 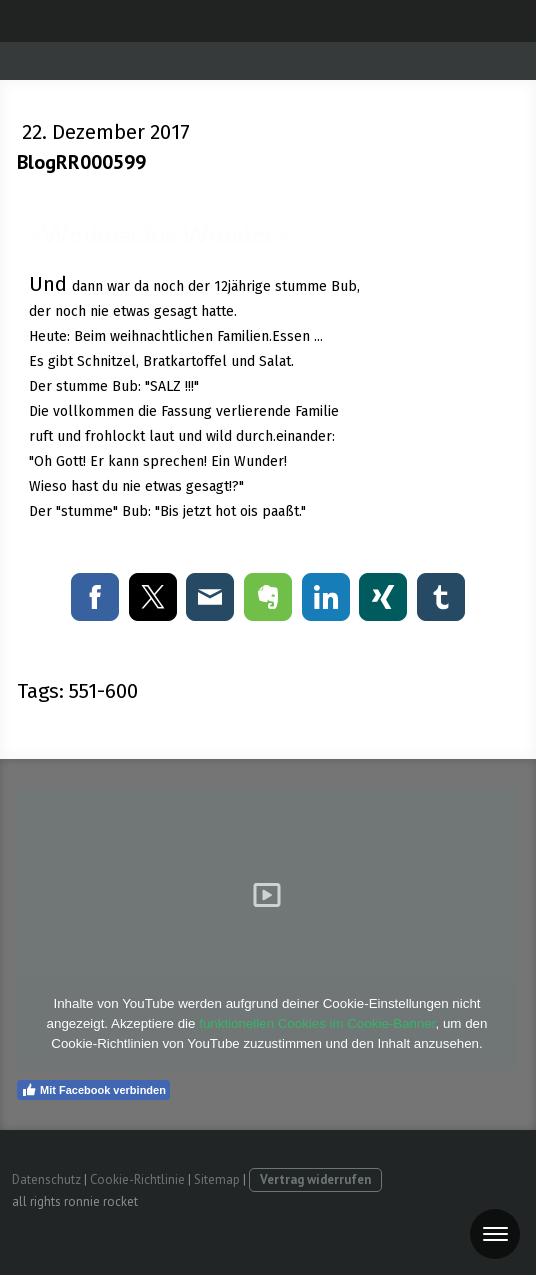 I want to click on Mit Facebook verbinden, so click(x=93, y=1090).